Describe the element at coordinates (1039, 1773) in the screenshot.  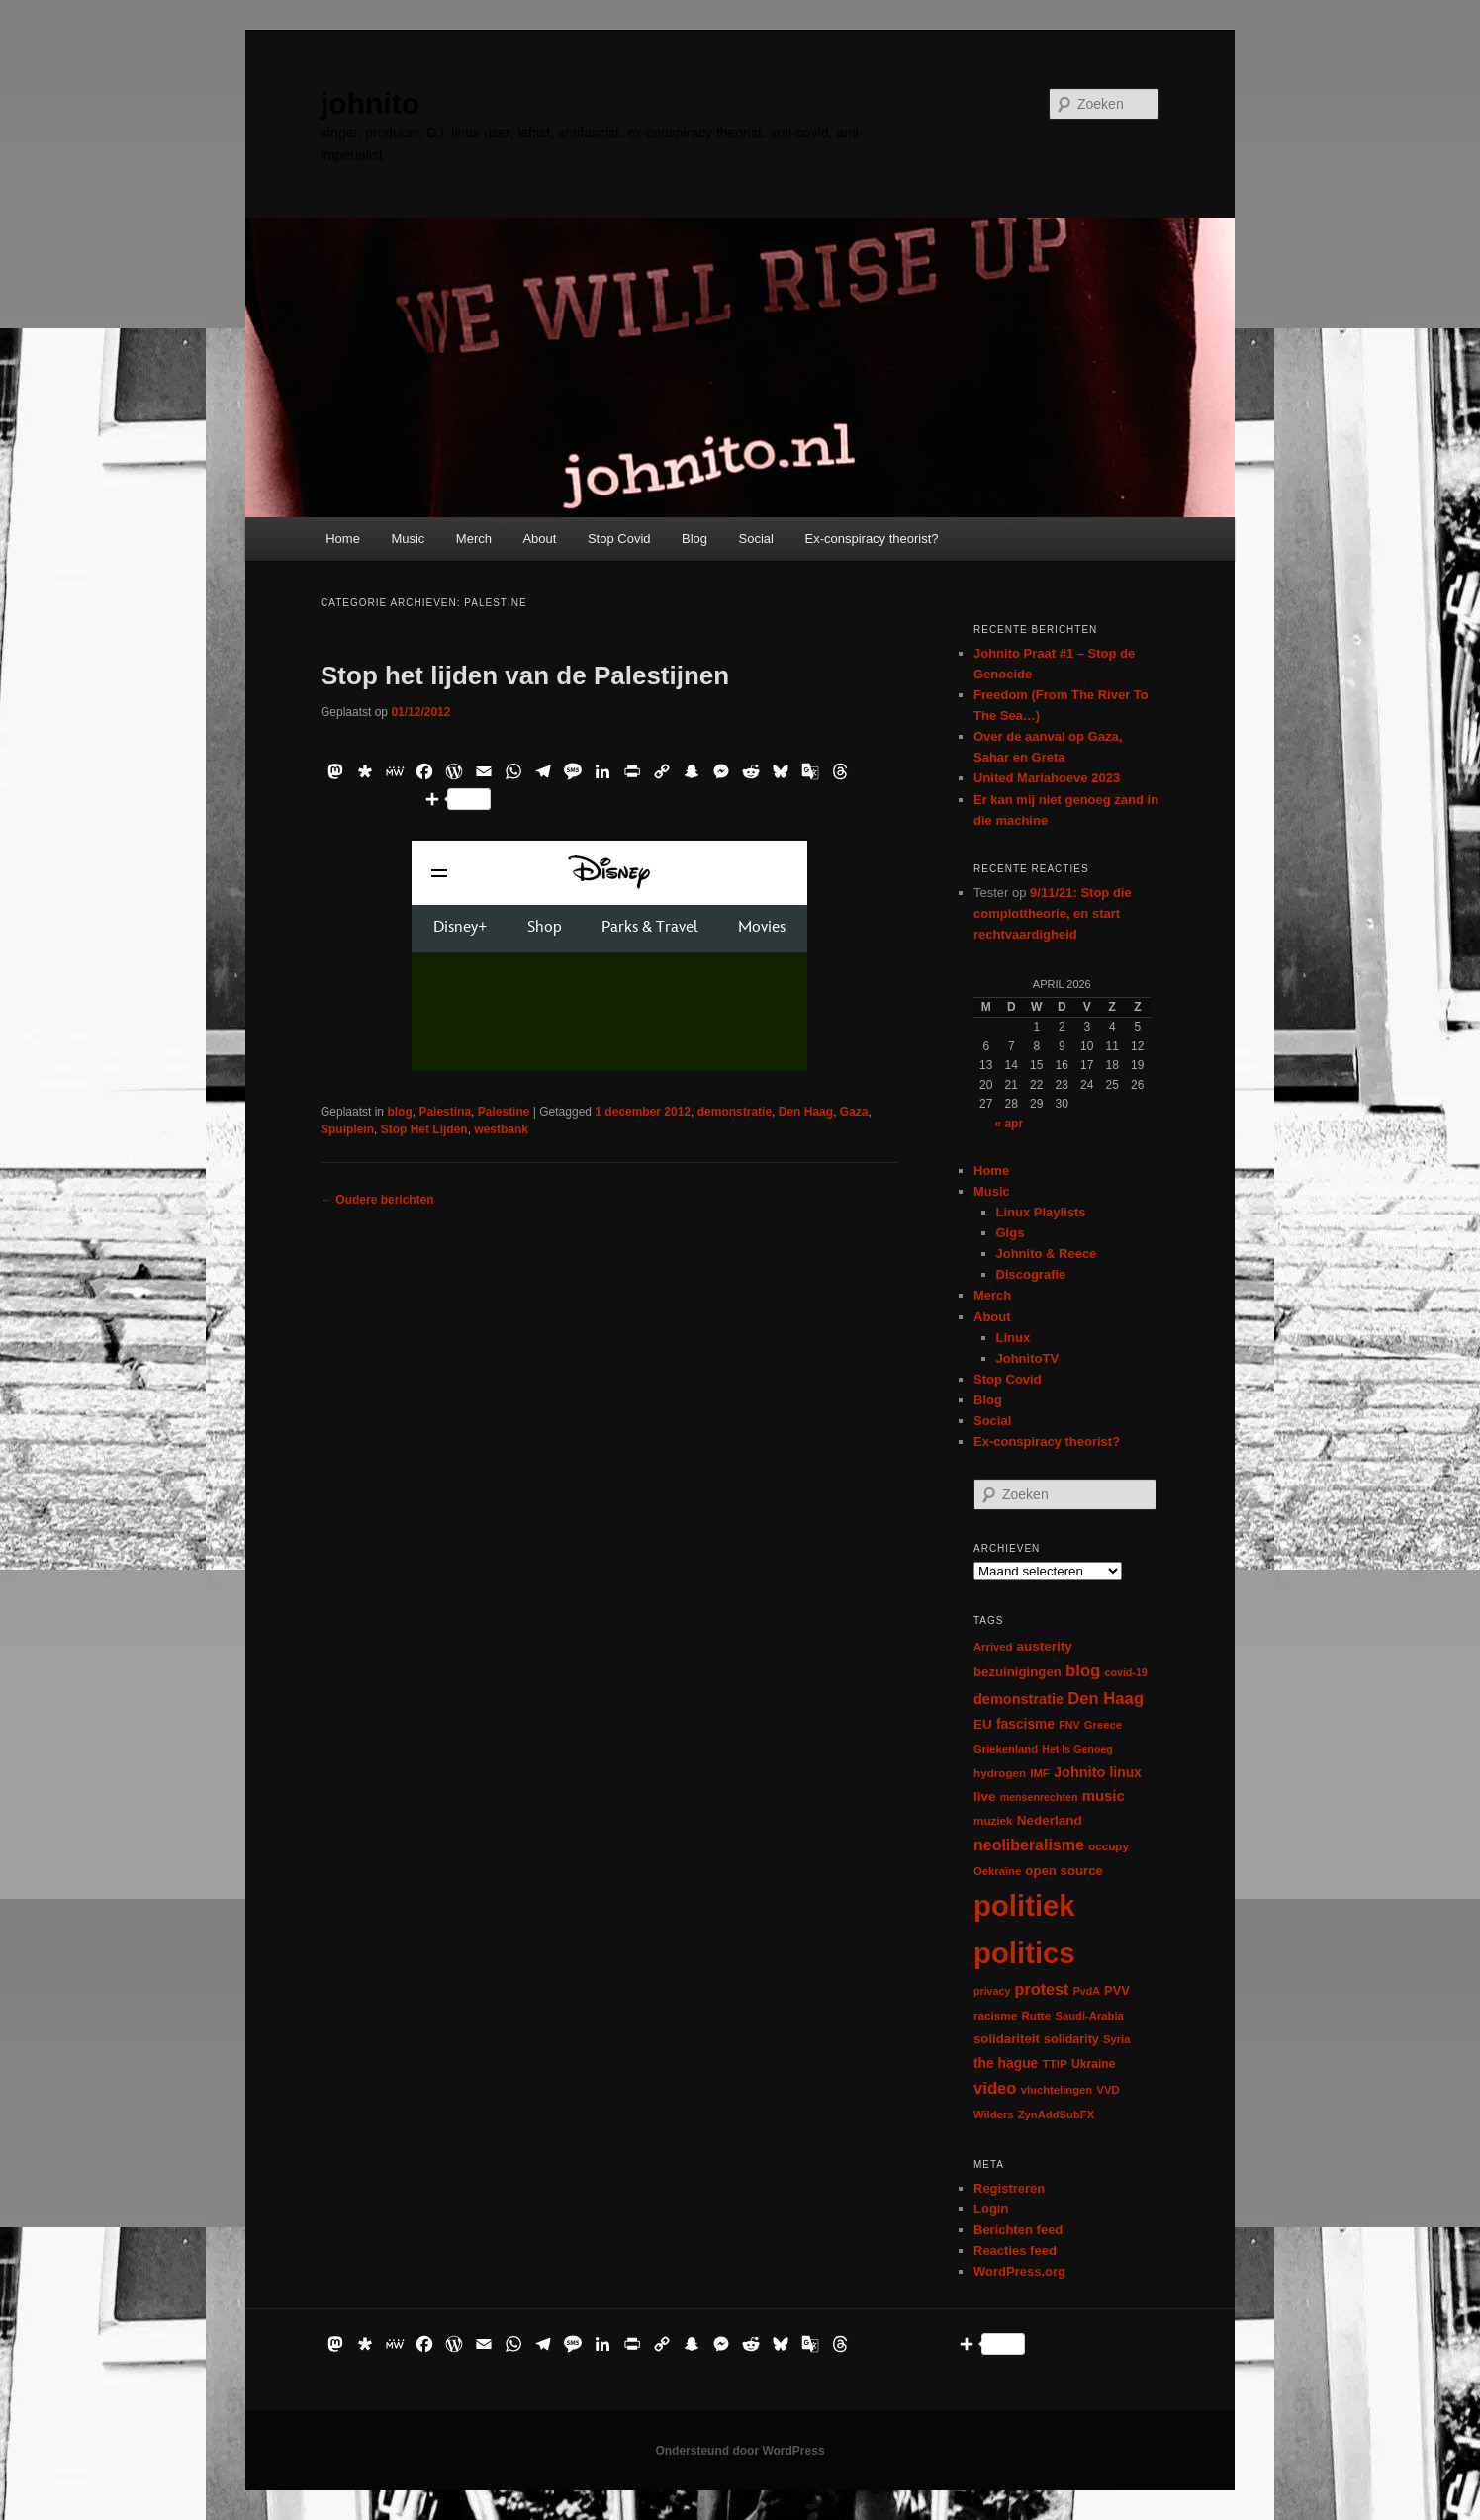
I see `IMF [IMF (6 items)]` at that location.